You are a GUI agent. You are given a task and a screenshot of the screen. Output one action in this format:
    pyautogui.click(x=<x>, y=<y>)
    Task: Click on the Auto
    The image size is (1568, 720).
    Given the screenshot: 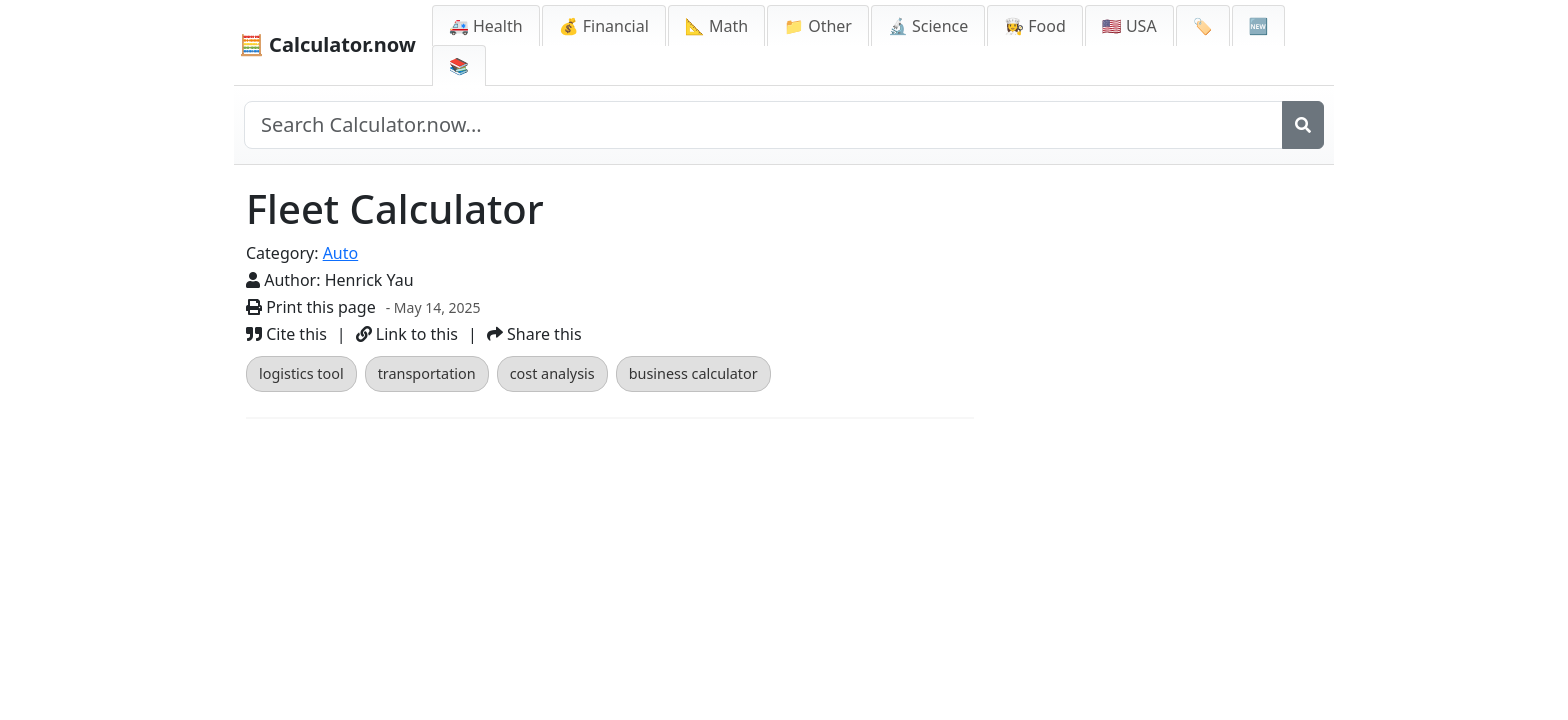 What is the action you would take?
    pyautogui.click(x=341, y=253)
    